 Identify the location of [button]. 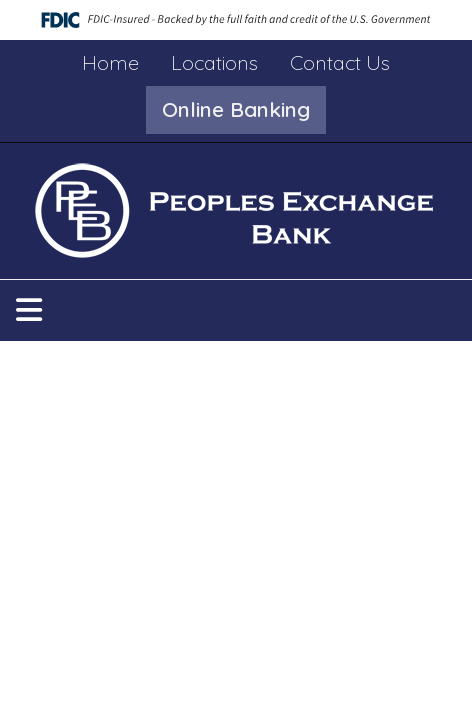
(236, 110).